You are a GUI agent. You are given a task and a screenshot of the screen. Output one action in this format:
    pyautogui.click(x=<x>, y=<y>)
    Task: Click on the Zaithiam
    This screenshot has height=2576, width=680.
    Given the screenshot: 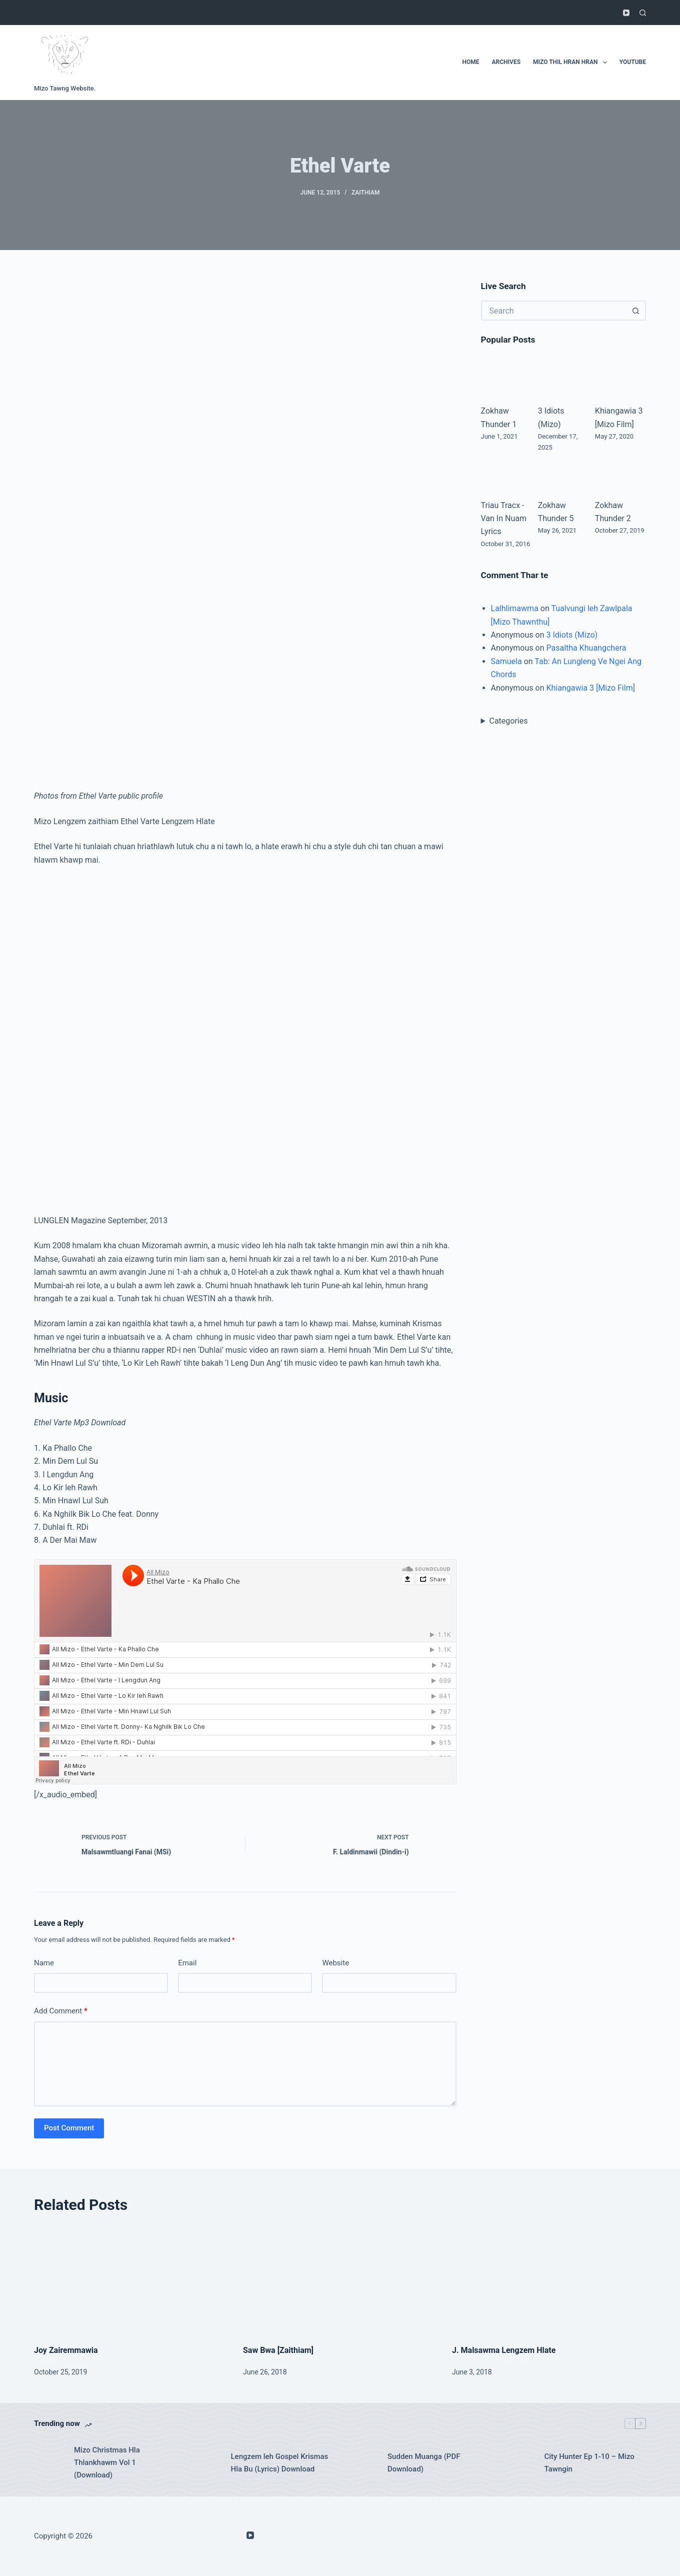 What is the action you would take?
    pyautogui.click(x=366, y=192)
    